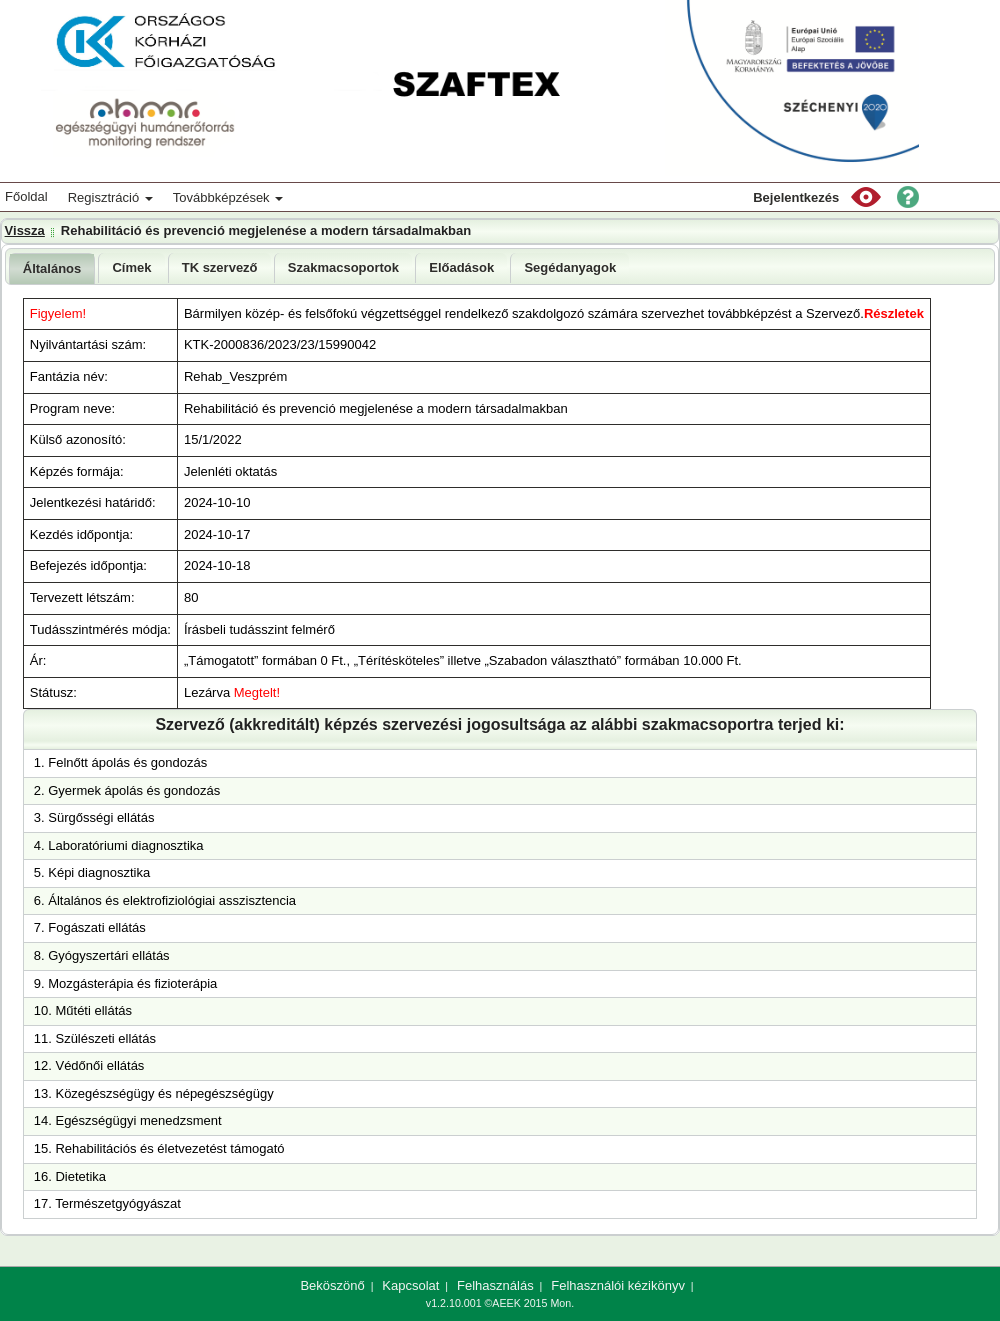  I want to click on Segédanyagok, so click(570, 267).